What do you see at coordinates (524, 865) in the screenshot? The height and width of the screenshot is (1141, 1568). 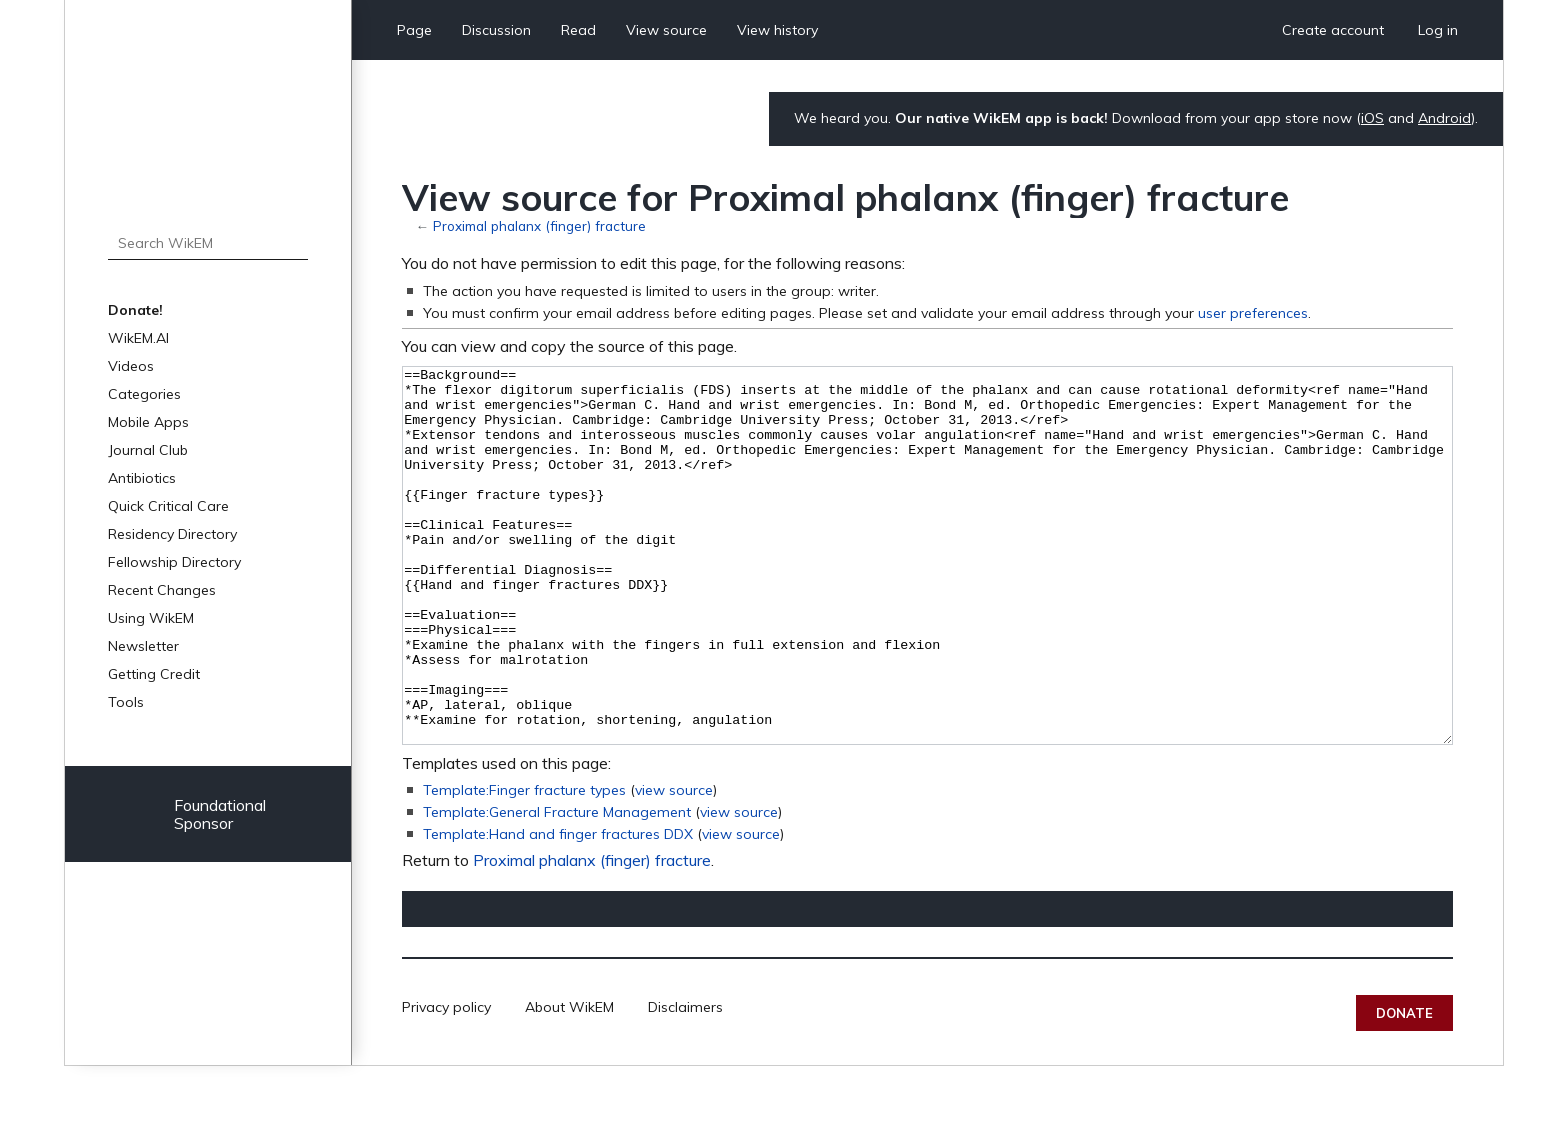 I see `Template:Finger fracture types` at bounding box center [524, 865].